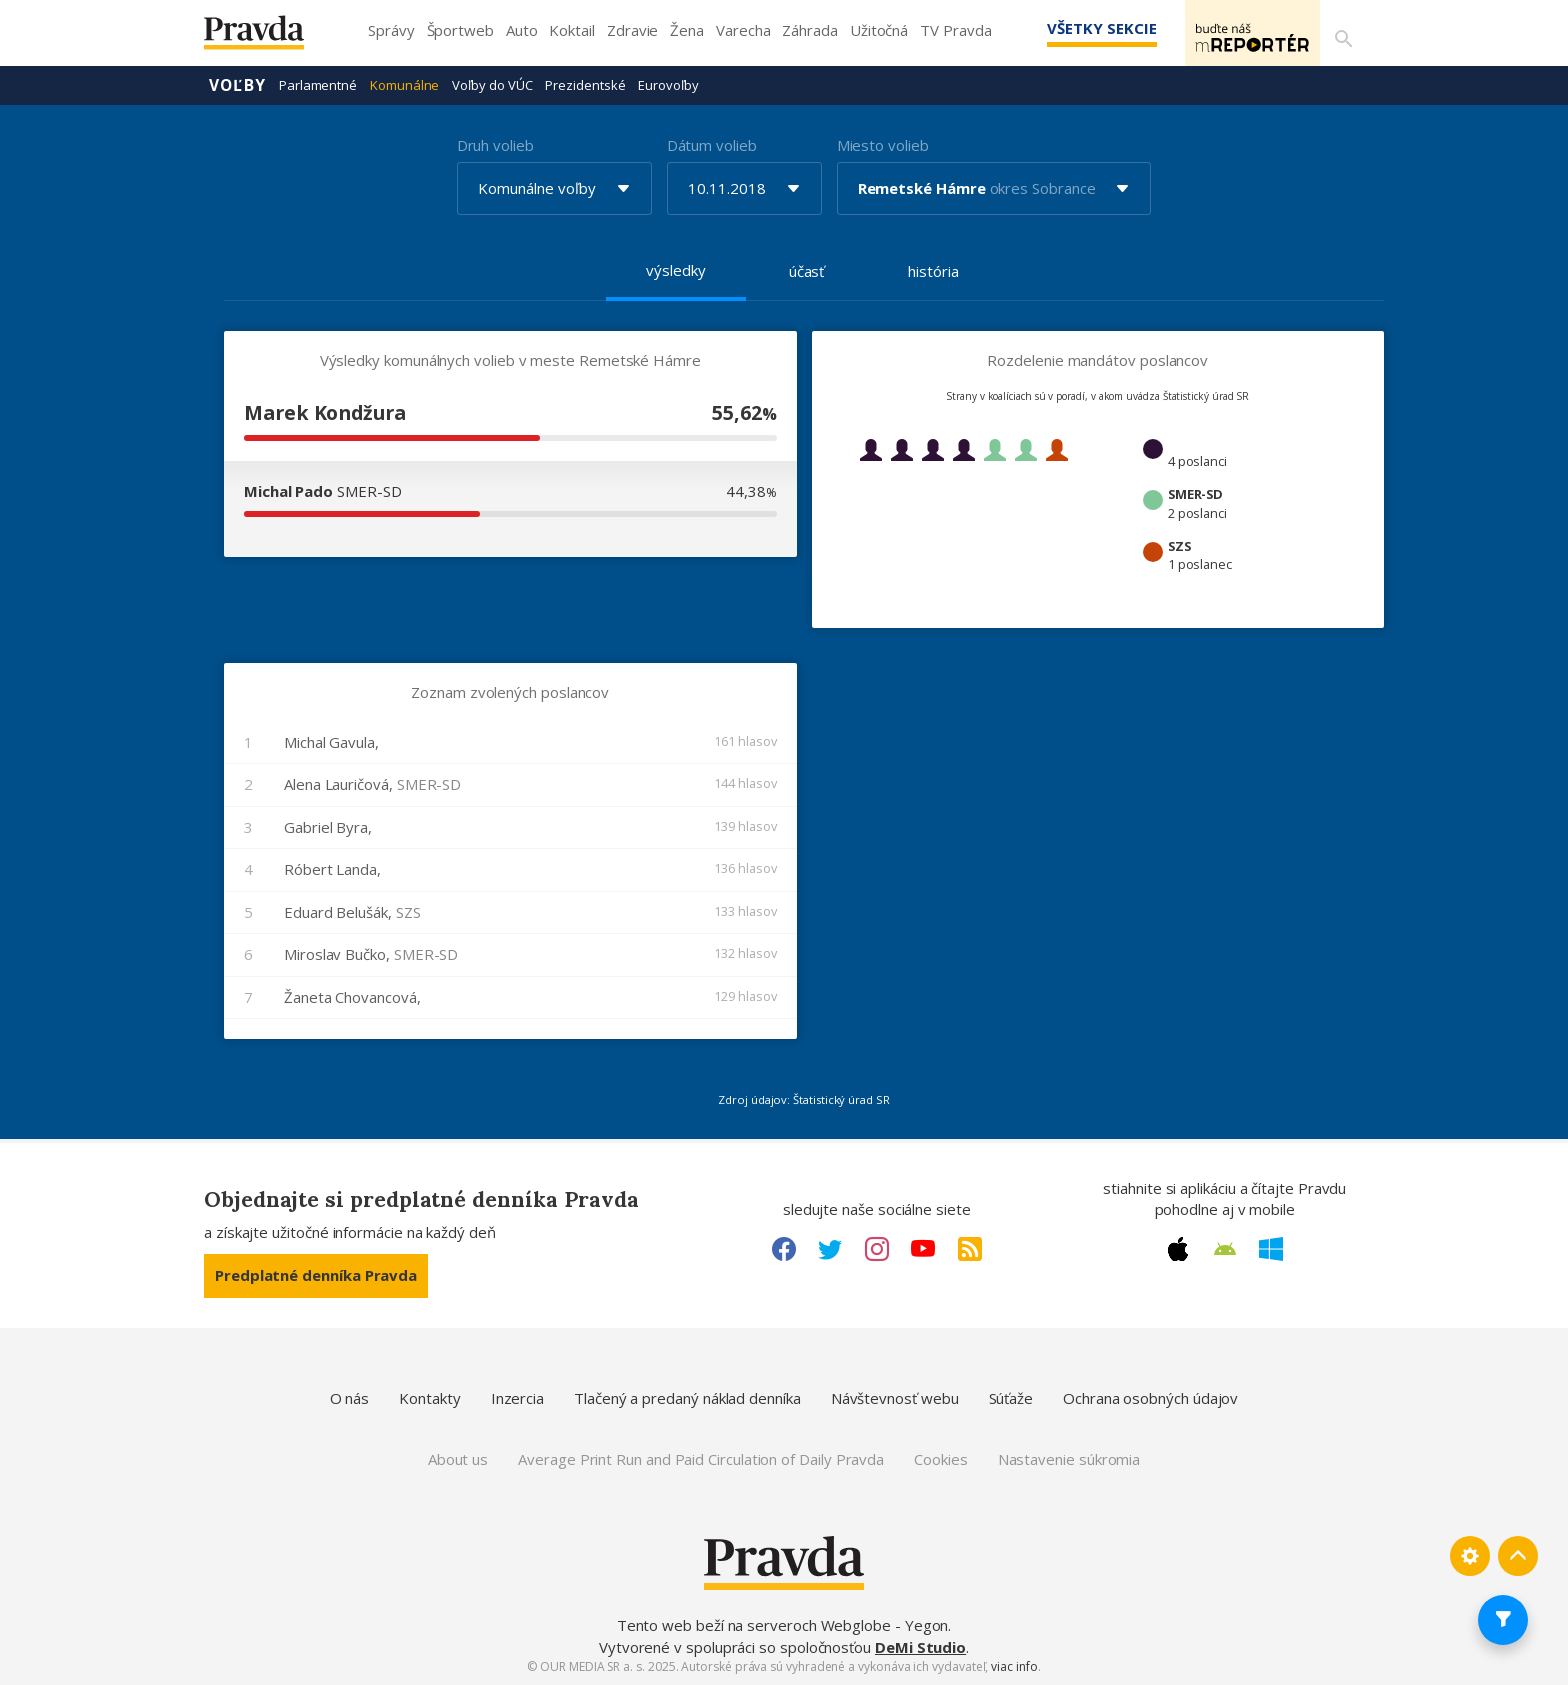  Describe the element at coordinates (784, 1248) in the screenshot. I see `[Facebook link]` at that location.